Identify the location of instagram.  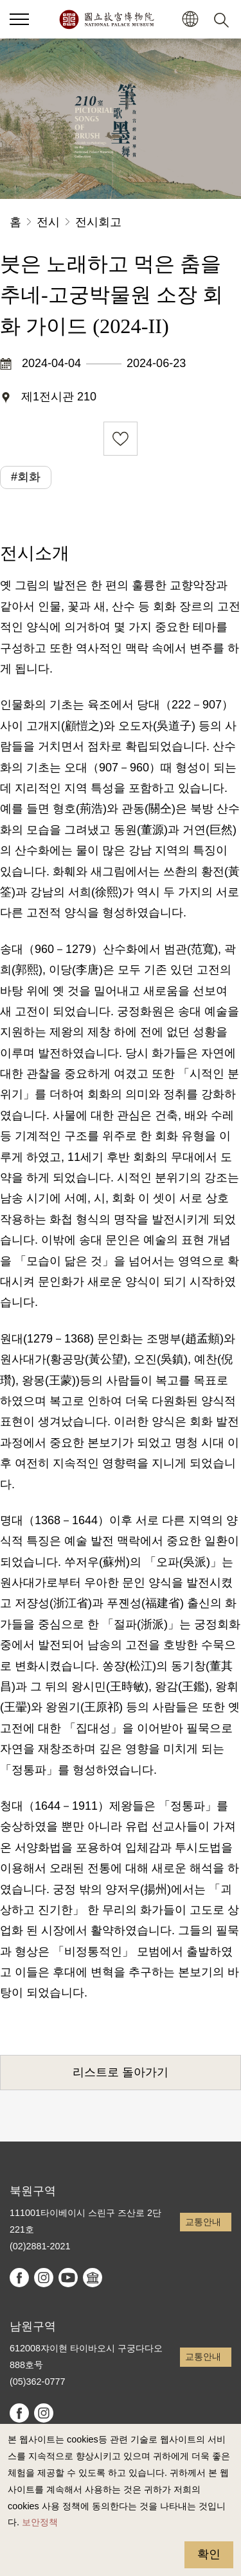
(43, 2277).